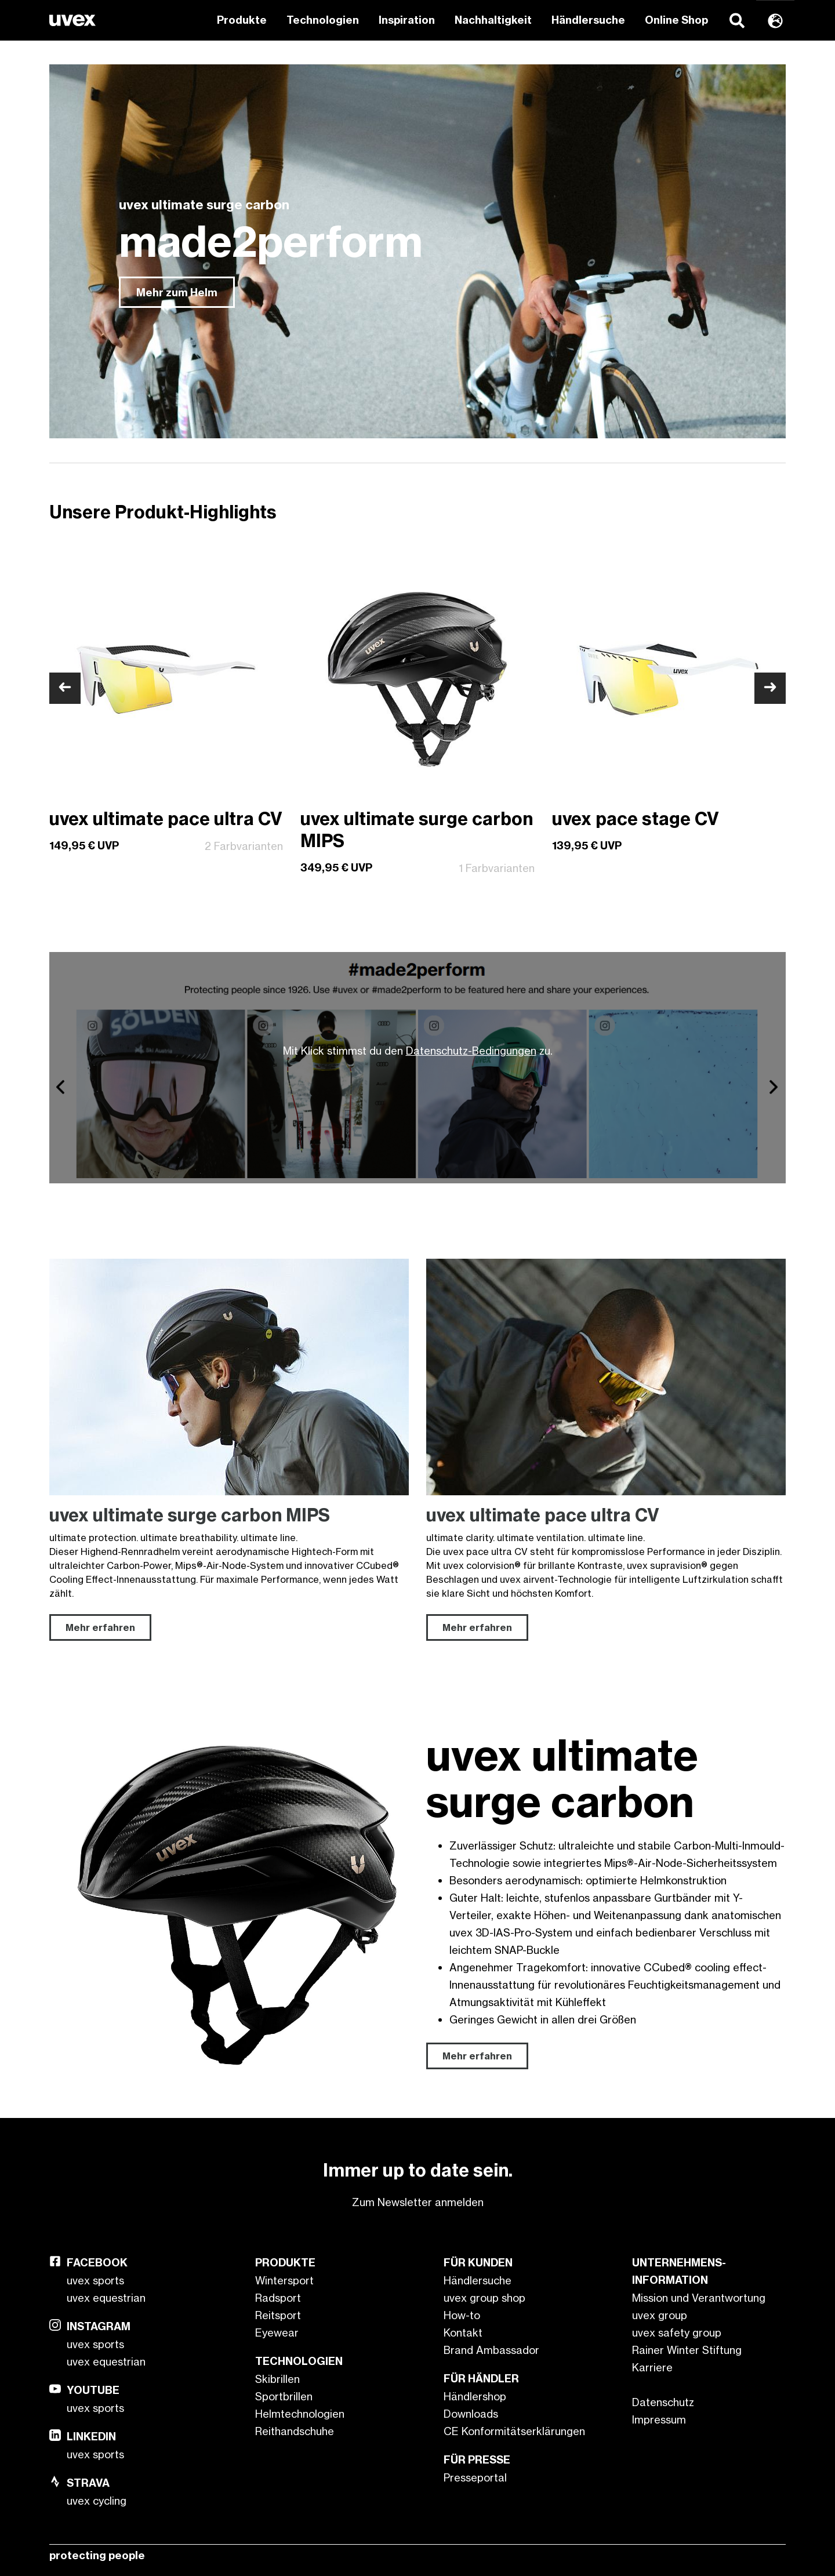 The height and width of the screenshot is (2576, 835). I want to click on Händlershop, so click(475, 2396).